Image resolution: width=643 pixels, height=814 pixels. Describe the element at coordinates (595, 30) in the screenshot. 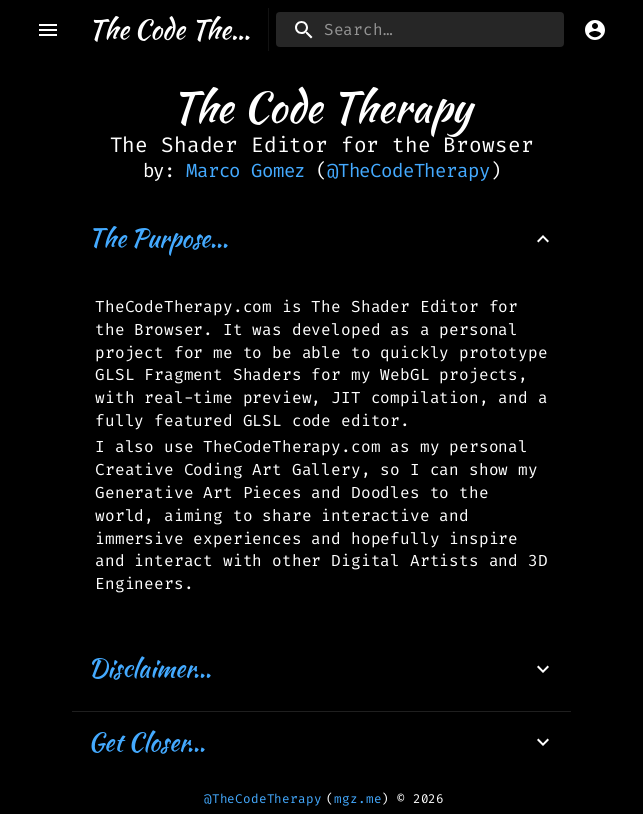

I see `[account of current user]` at that location.